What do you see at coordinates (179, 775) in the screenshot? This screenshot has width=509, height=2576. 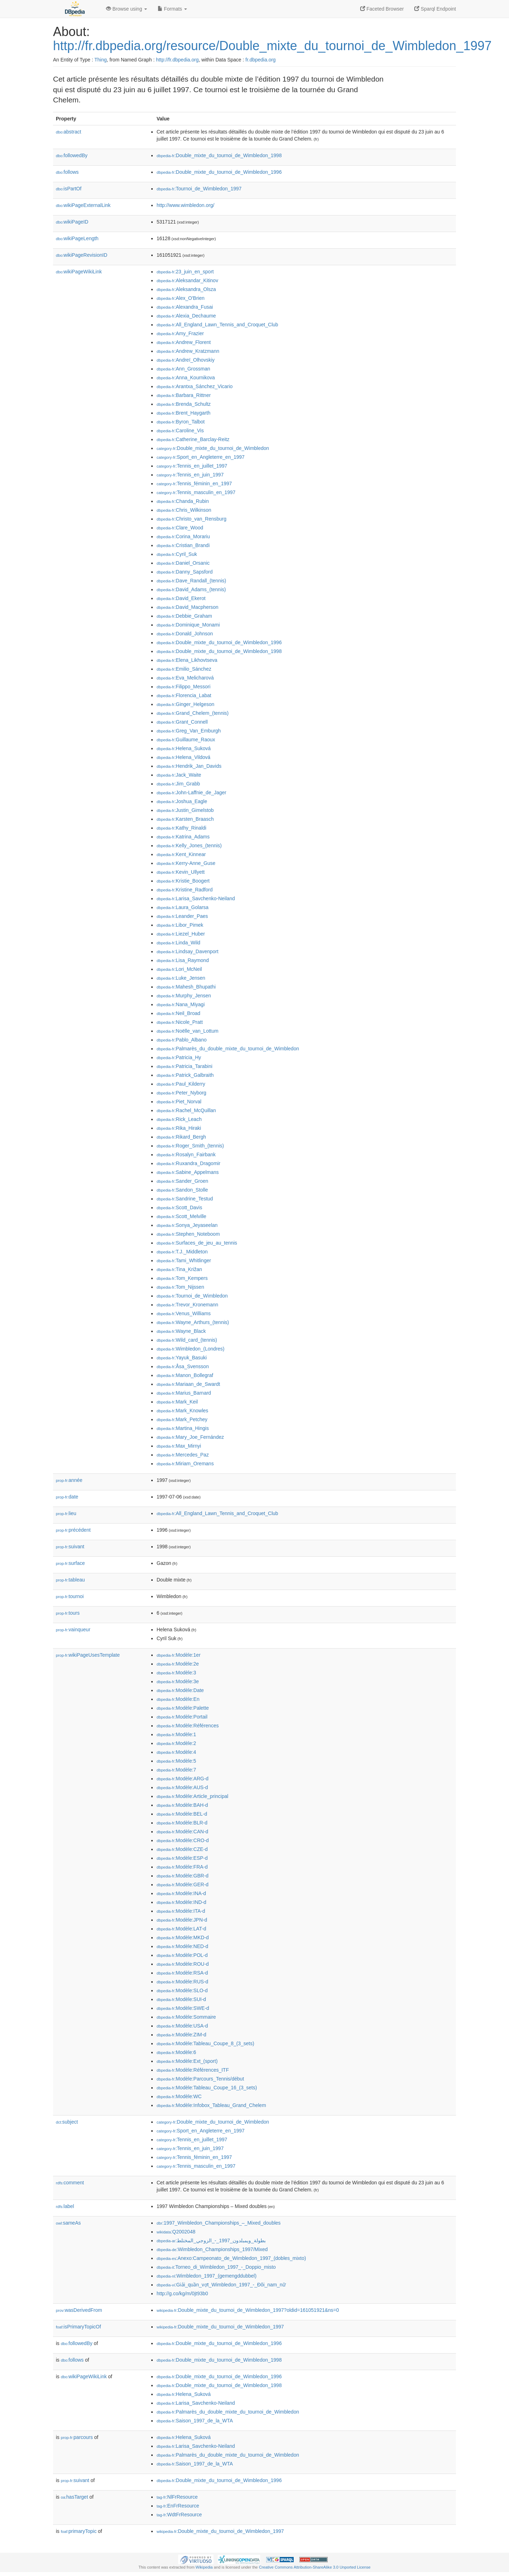 I see `:Jack_Waite` at bounding box center [179, 775].